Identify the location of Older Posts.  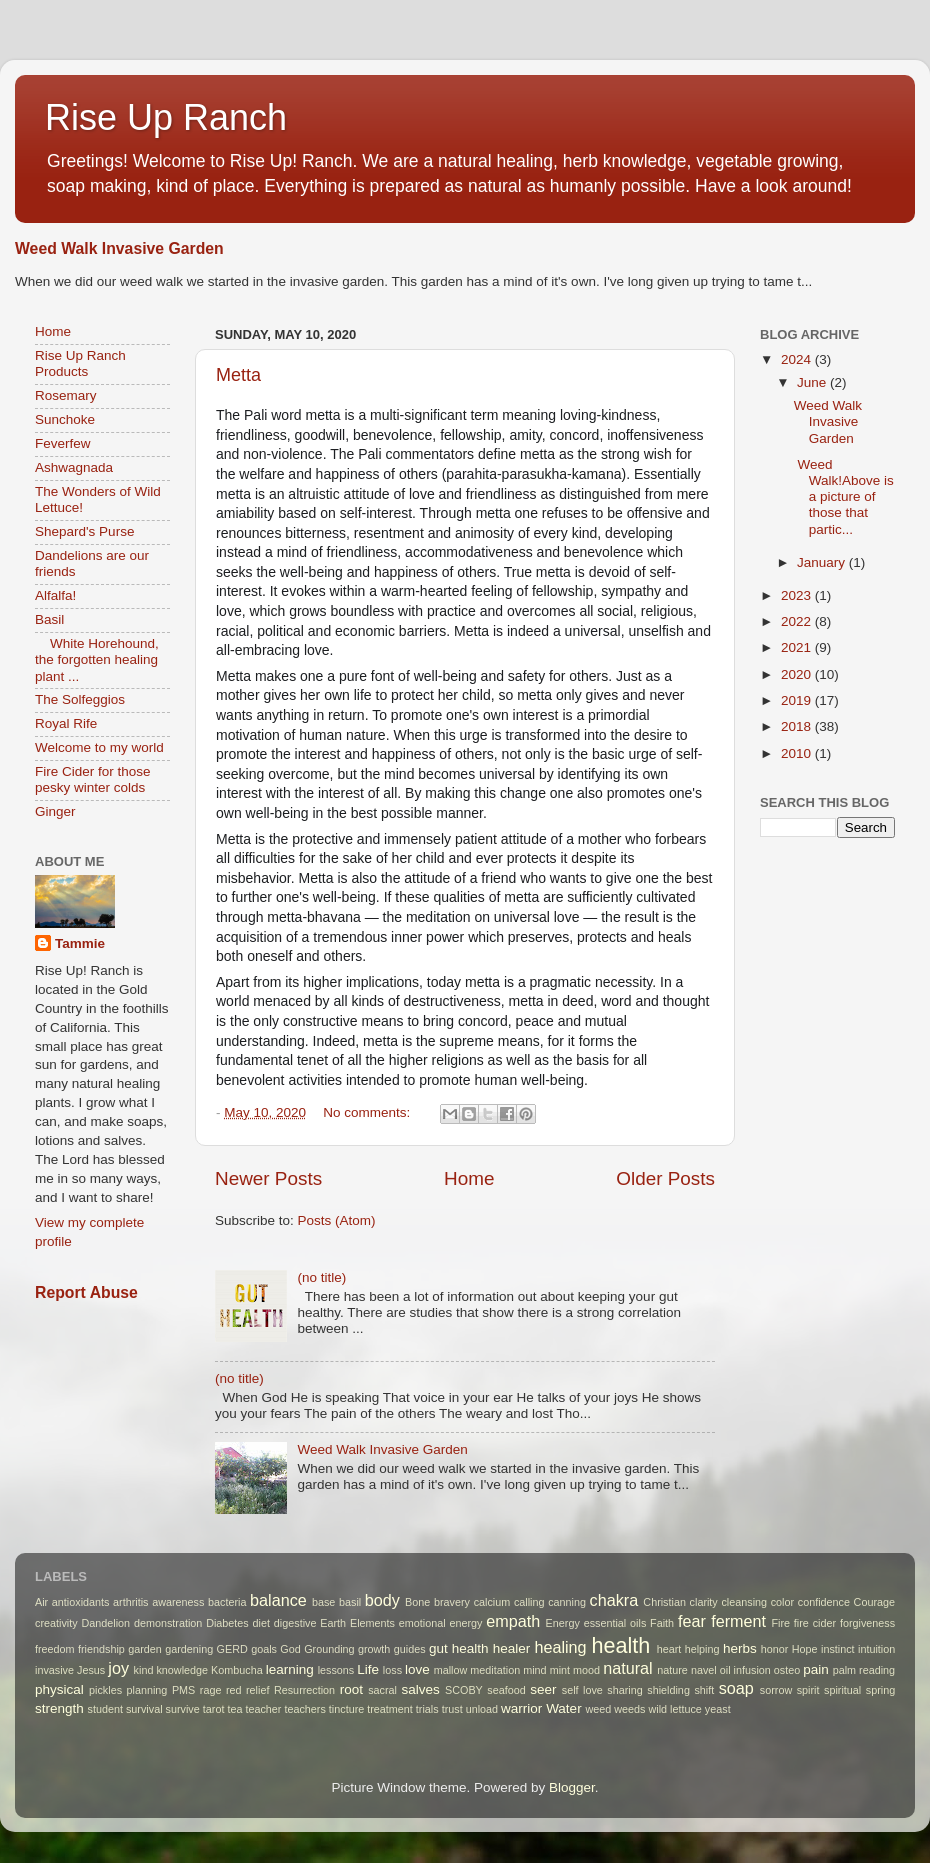
(665, 1178).